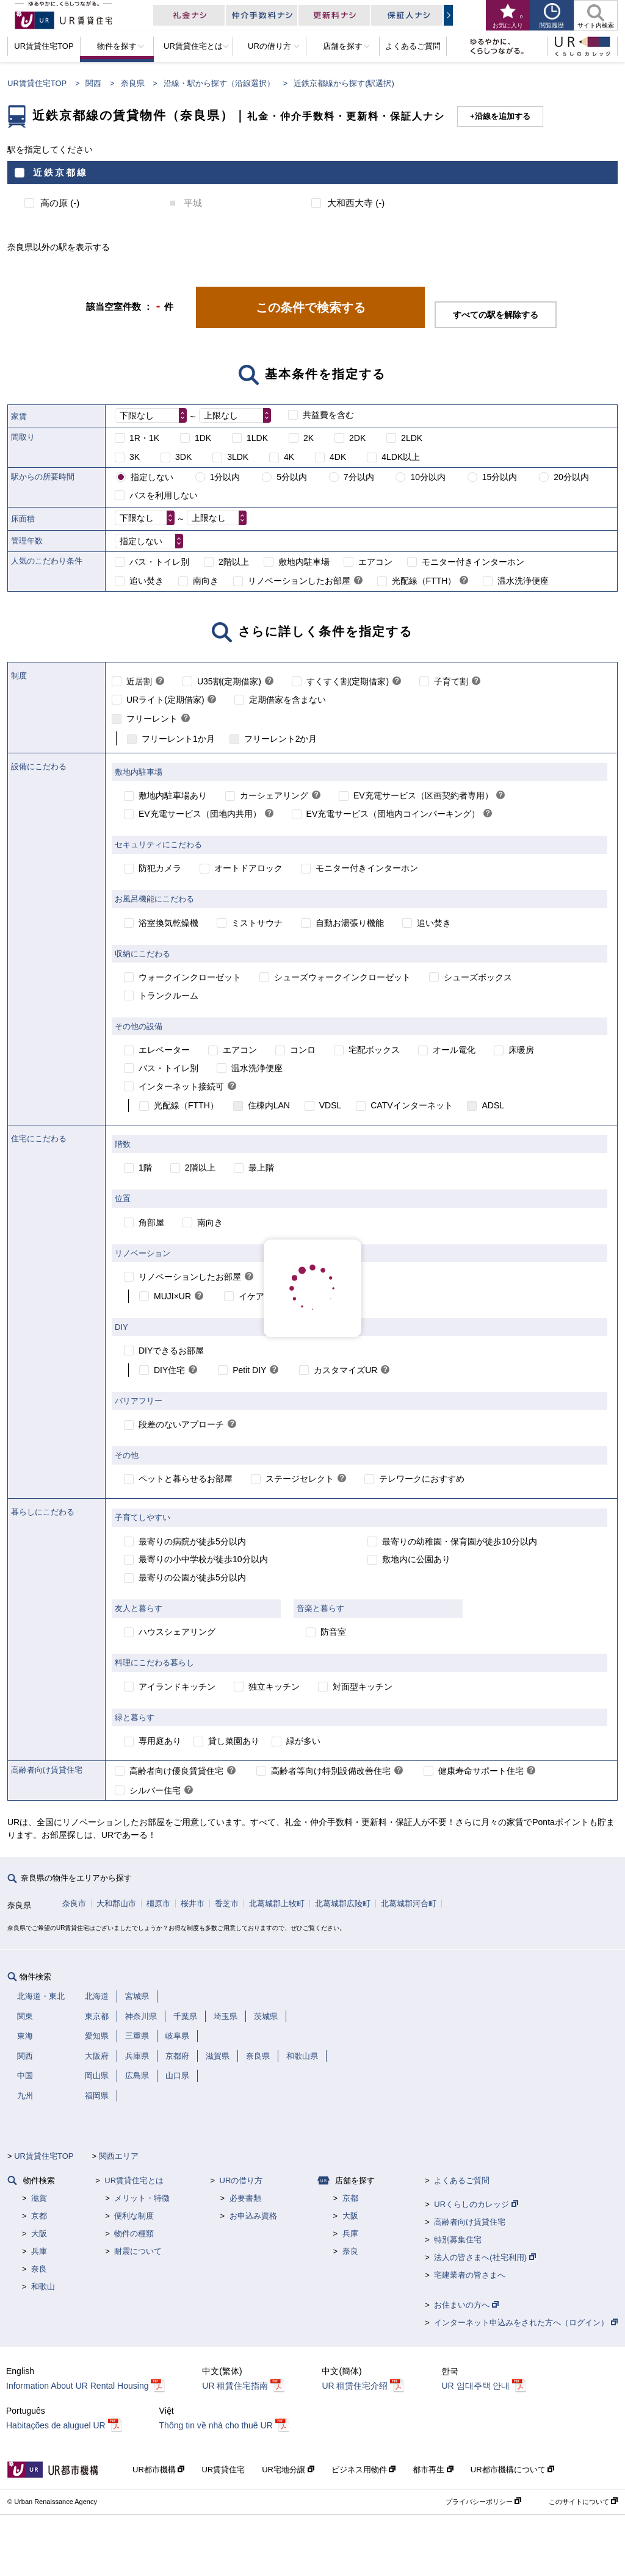  I want to click on テレワークにおすすめ, so click(421, 1479).